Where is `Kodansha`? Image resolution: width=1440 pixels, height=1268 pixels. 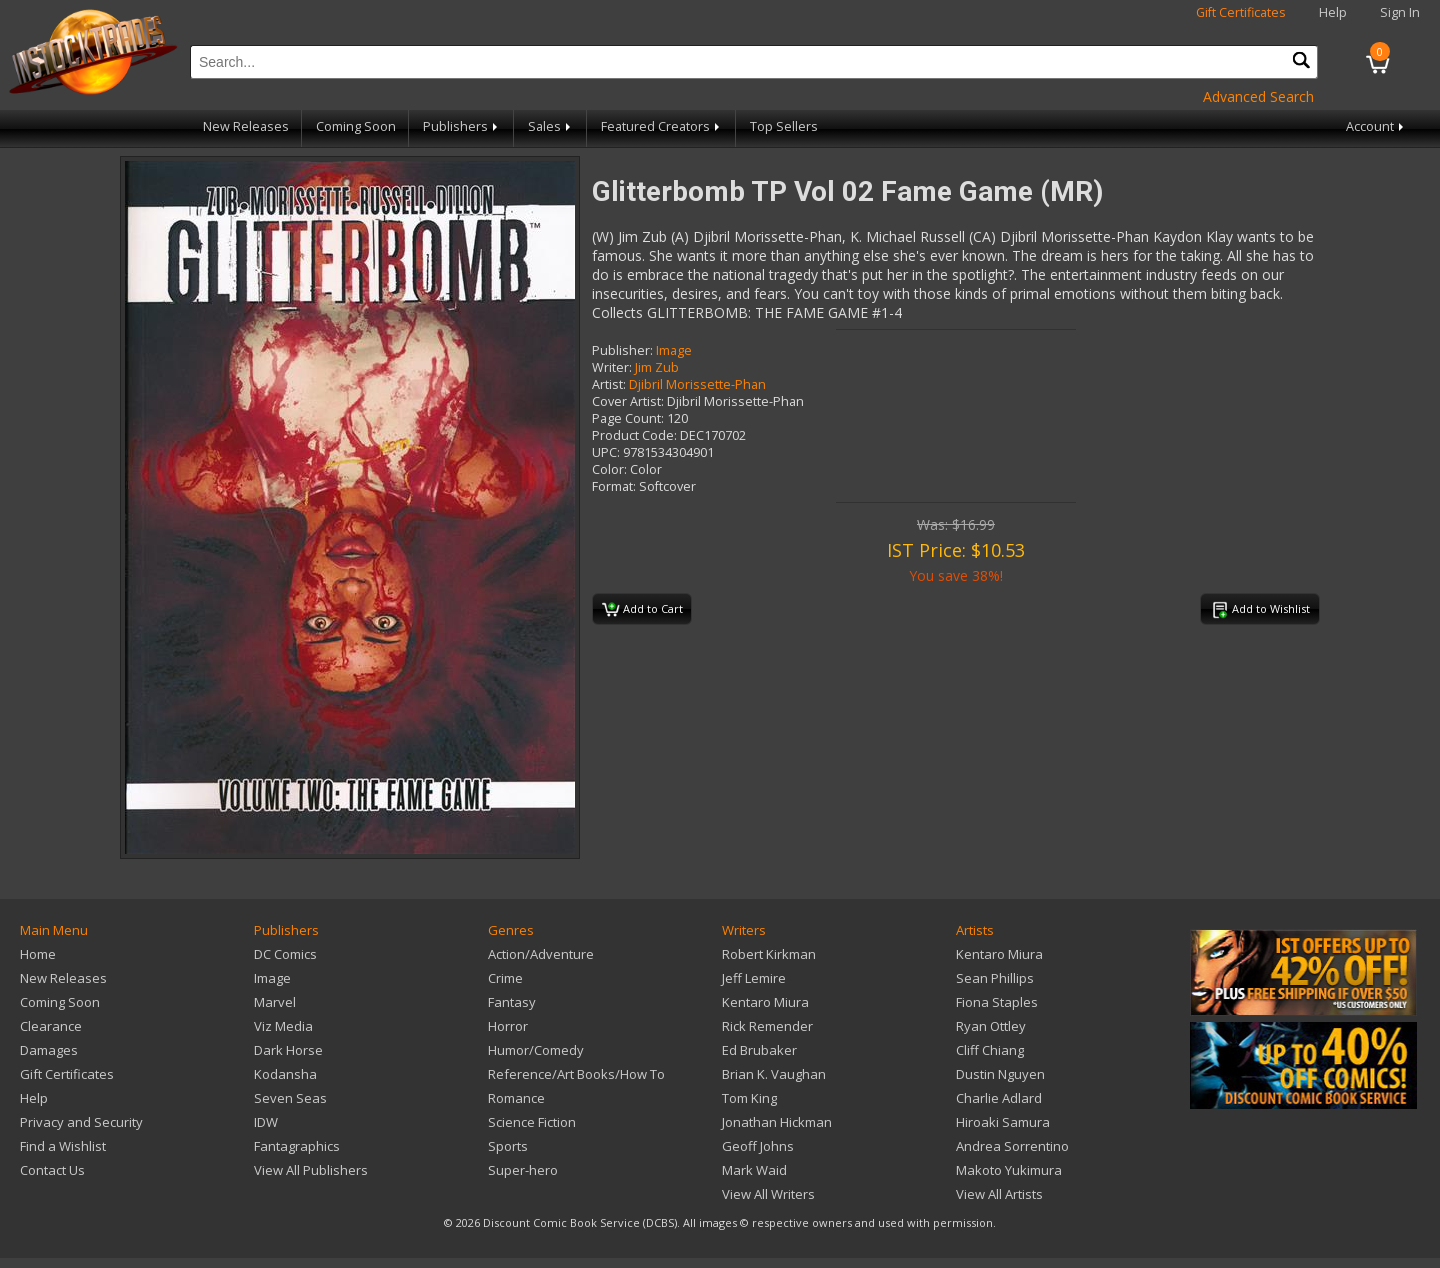
Kodansha is located at coordinates (285, 1074).